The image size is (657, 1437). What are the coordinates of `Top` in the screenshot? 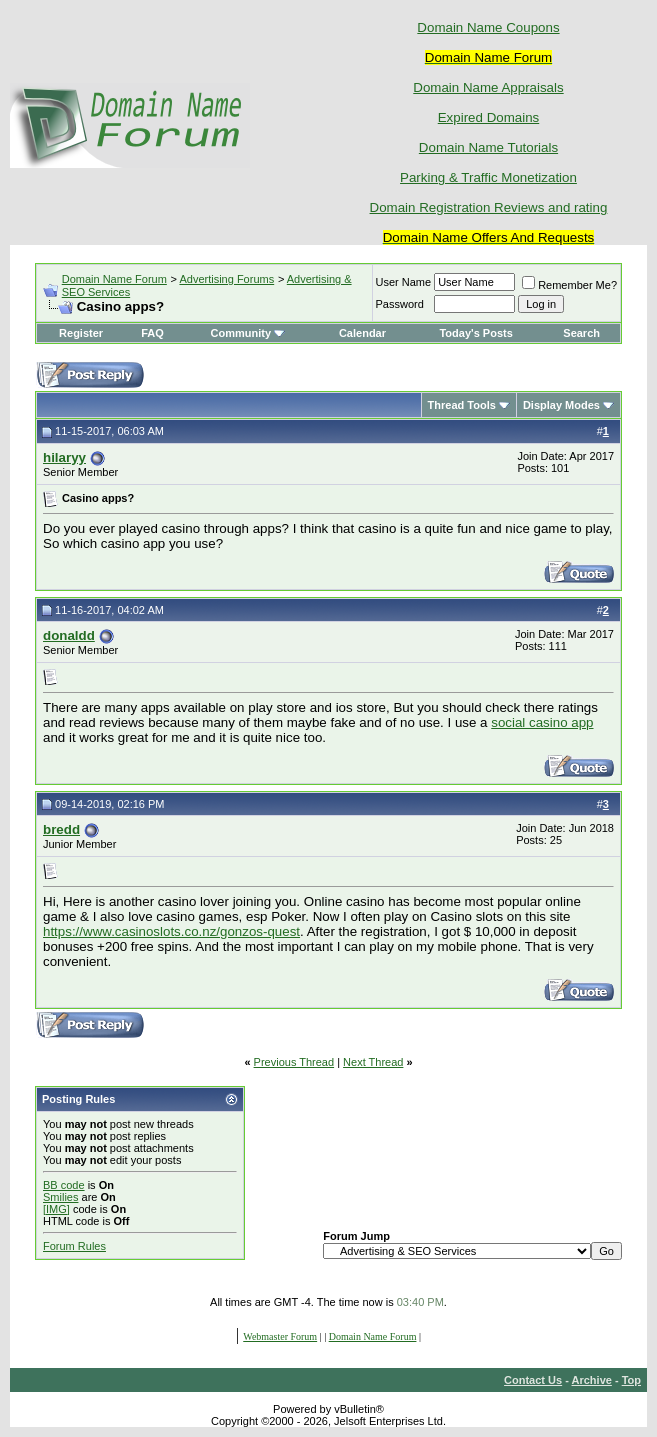 It's located at (631, 1380).